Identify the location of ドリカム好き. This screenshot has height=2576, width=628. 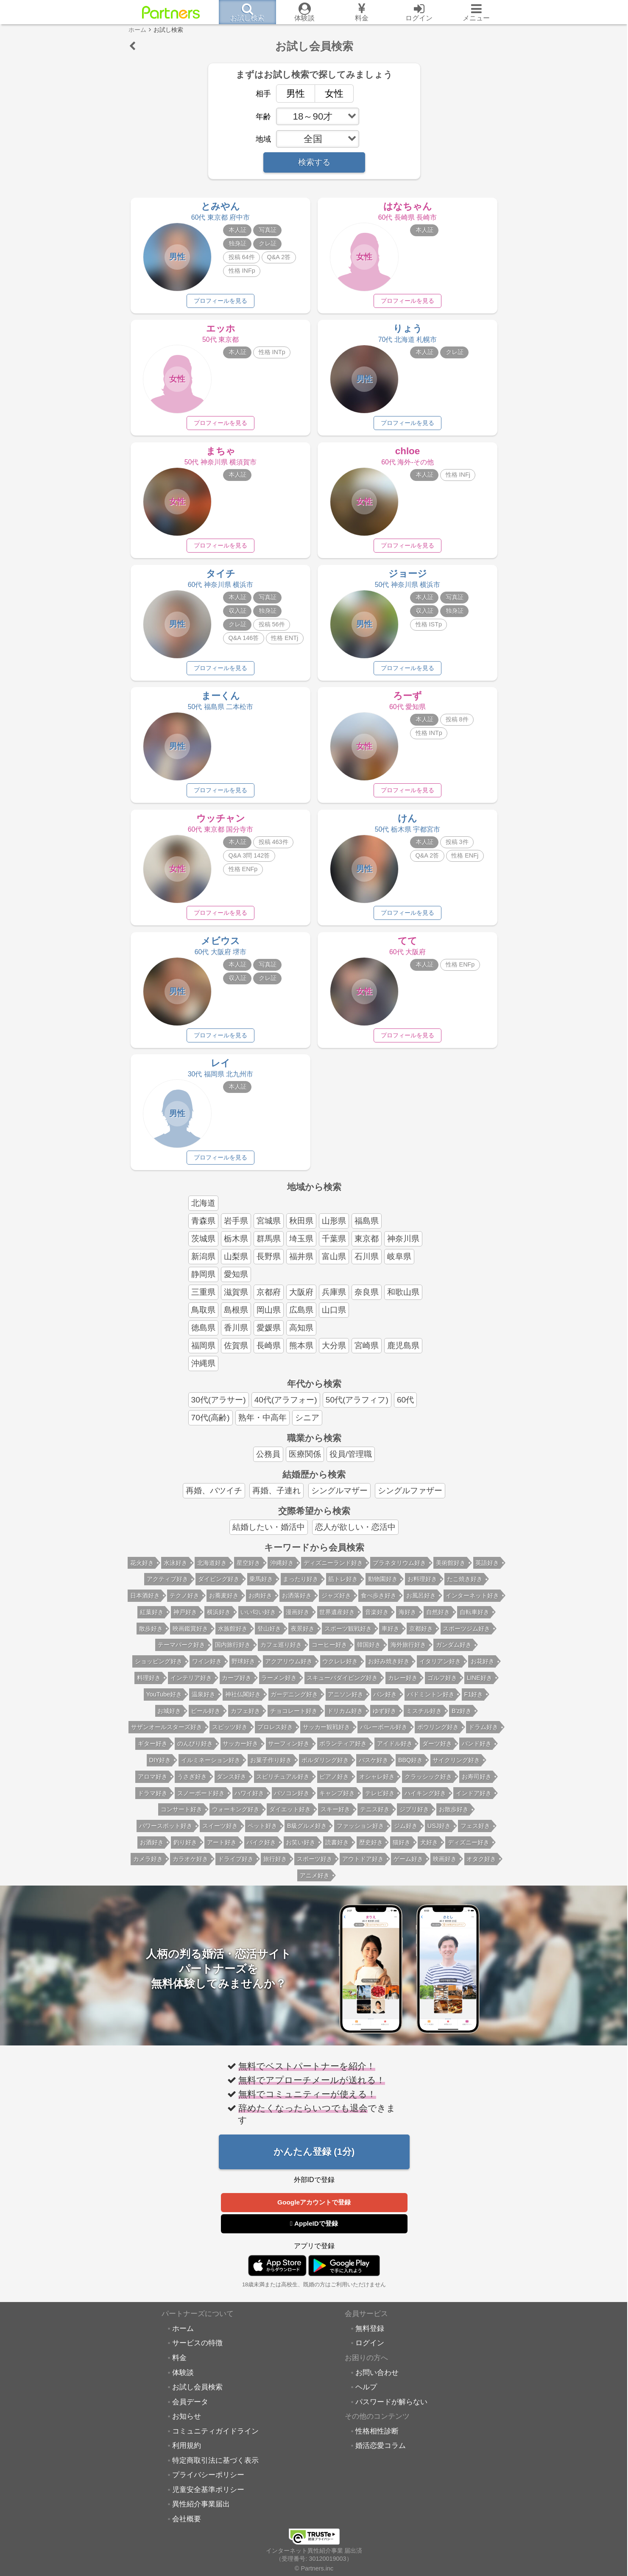
(345, 1717).